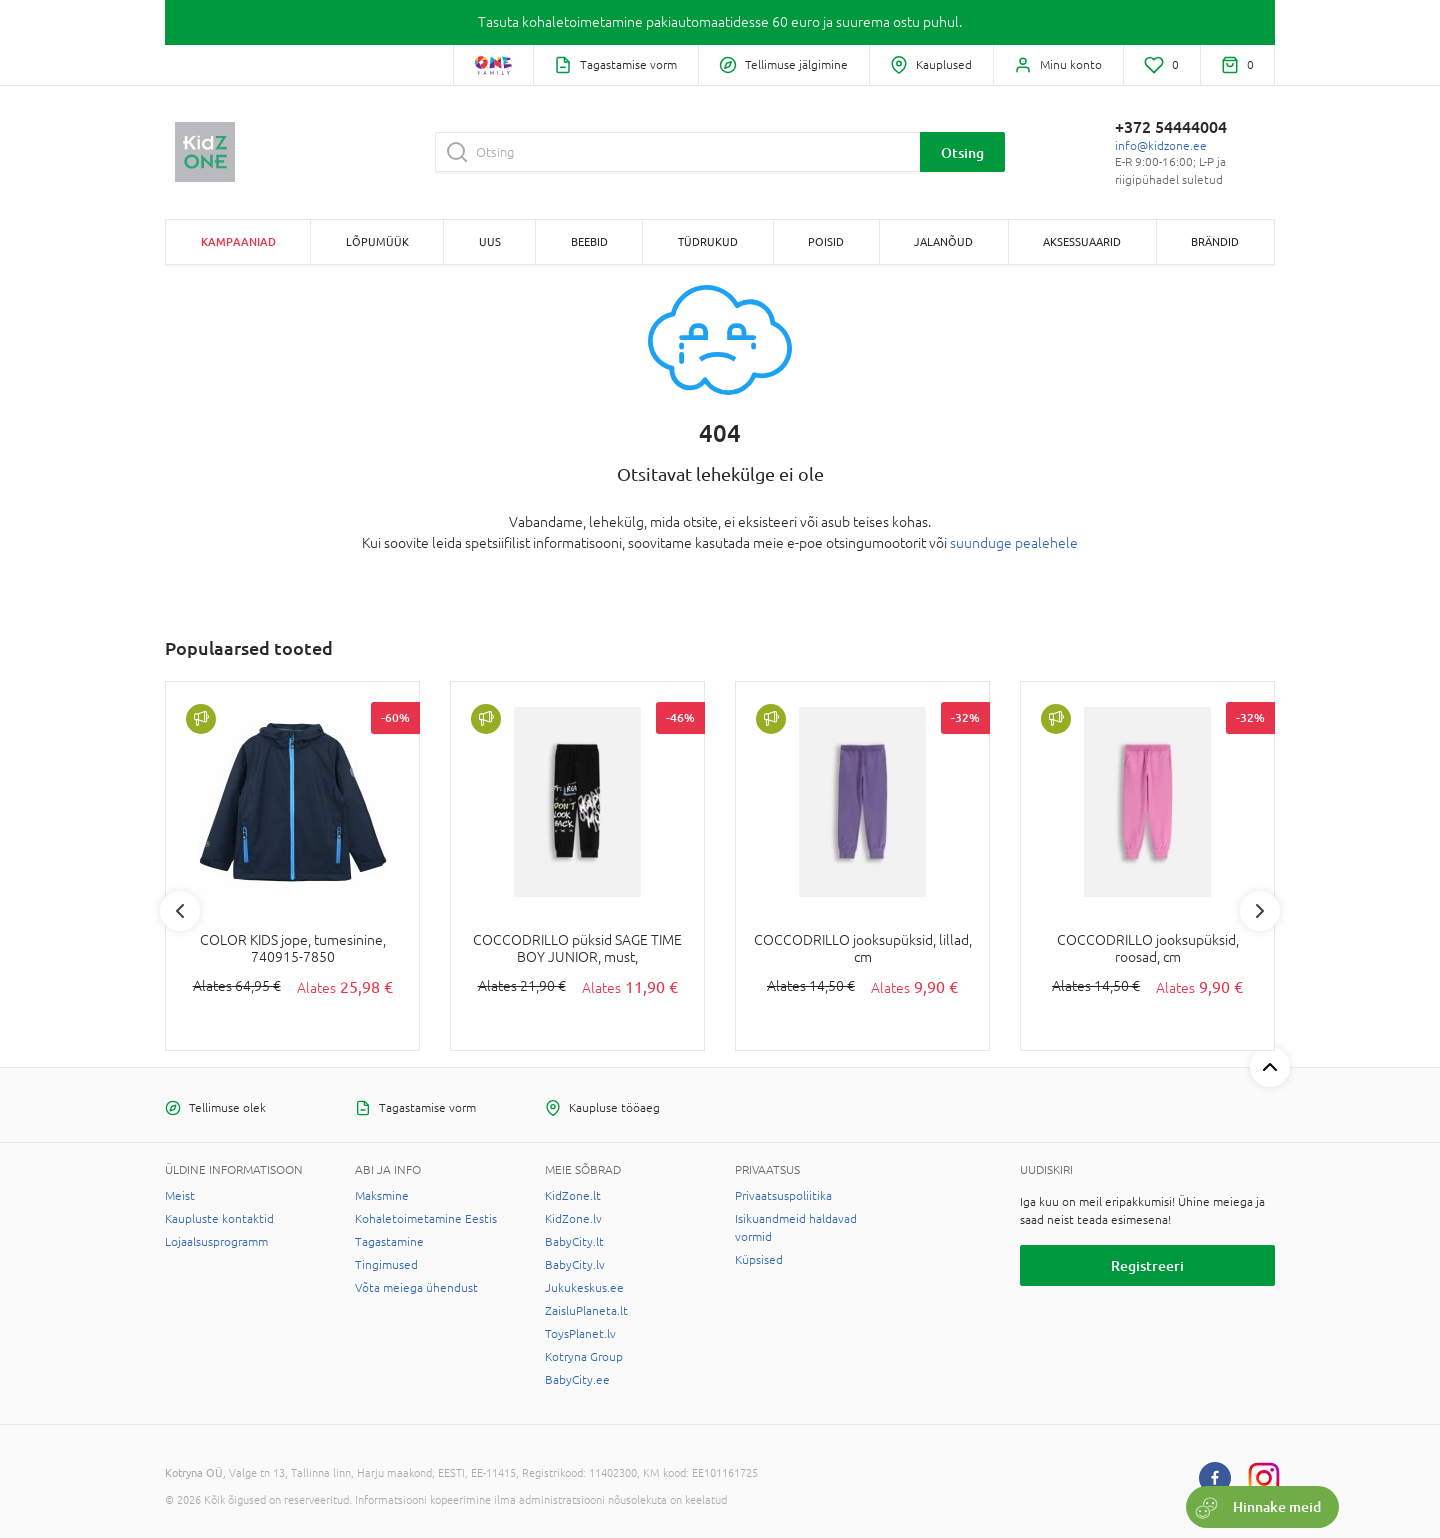  I want to click on Next, so click(1260, 911).